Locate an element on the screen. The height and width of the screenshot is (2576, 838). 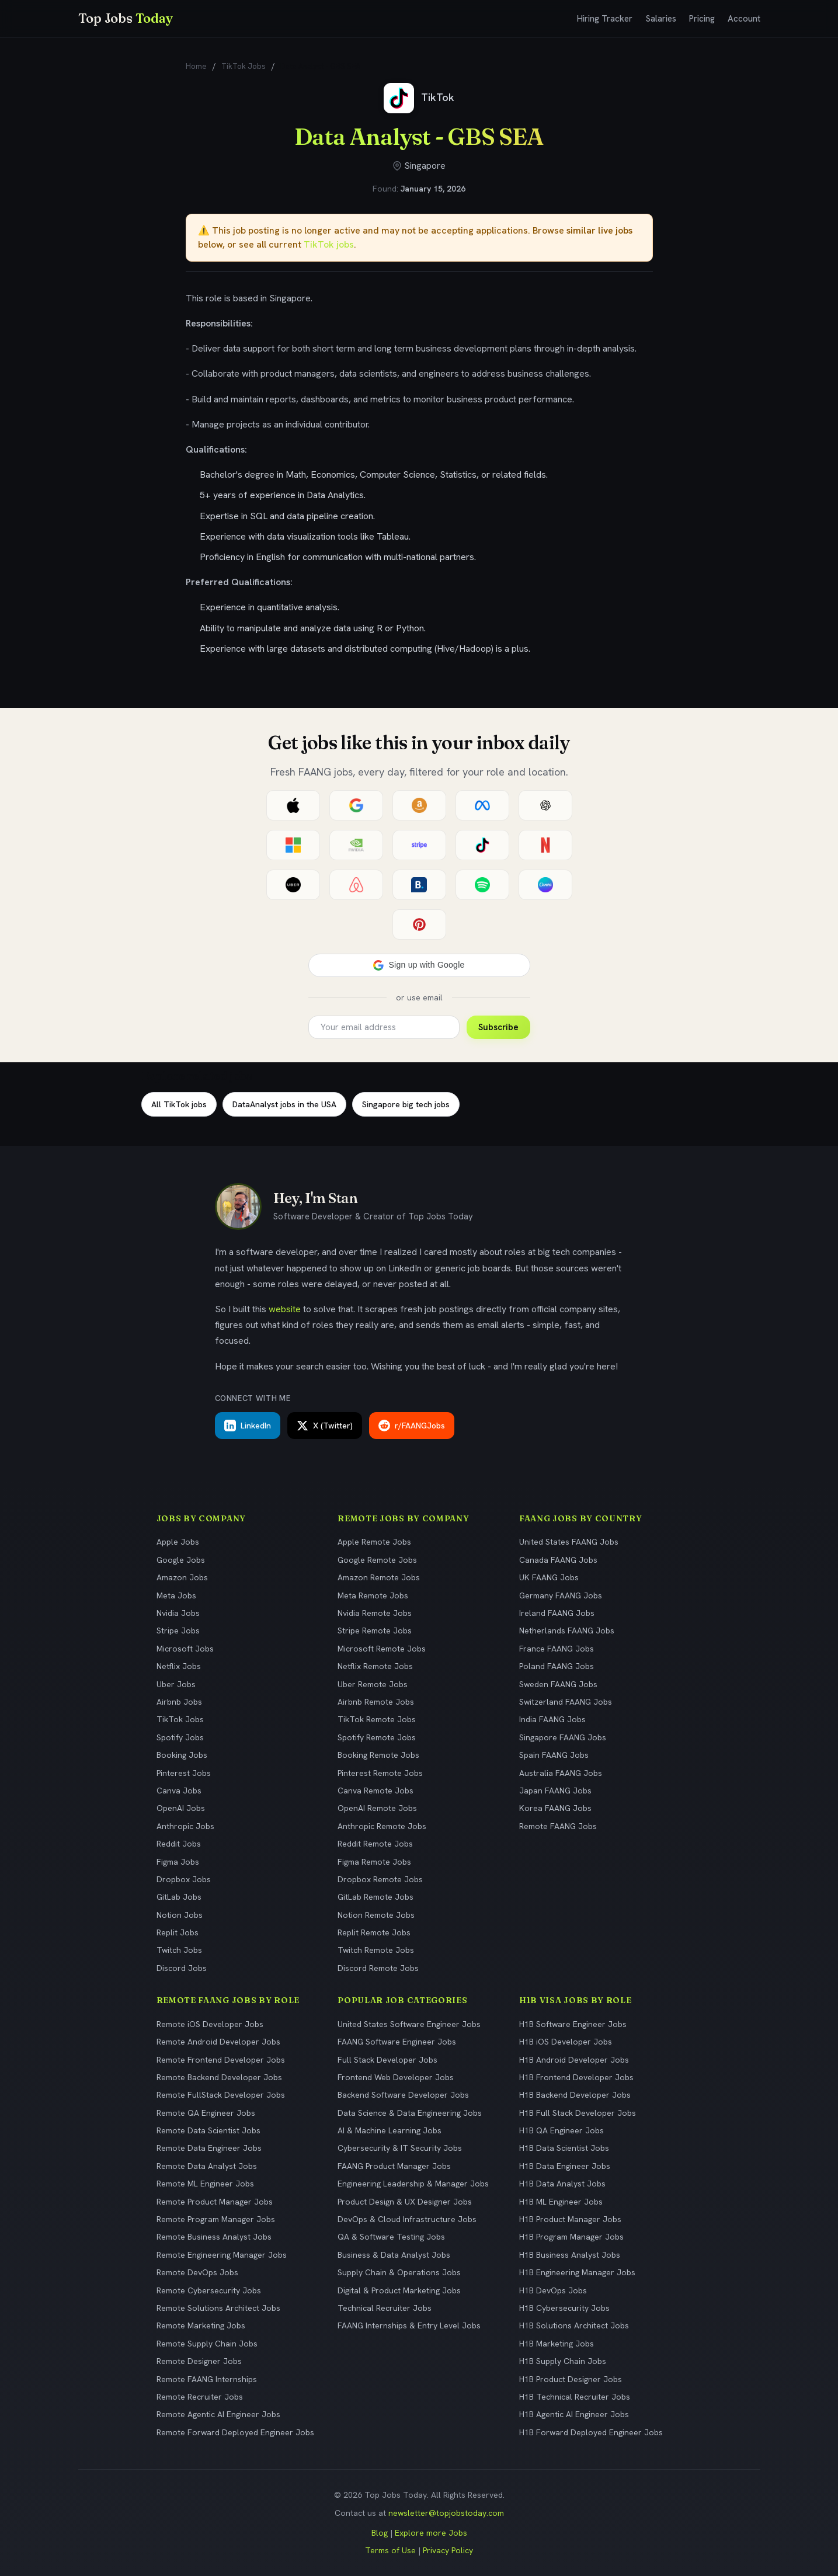
H1B Forward Deployed Engineer Jobs is located at coordinates (591, 2432).